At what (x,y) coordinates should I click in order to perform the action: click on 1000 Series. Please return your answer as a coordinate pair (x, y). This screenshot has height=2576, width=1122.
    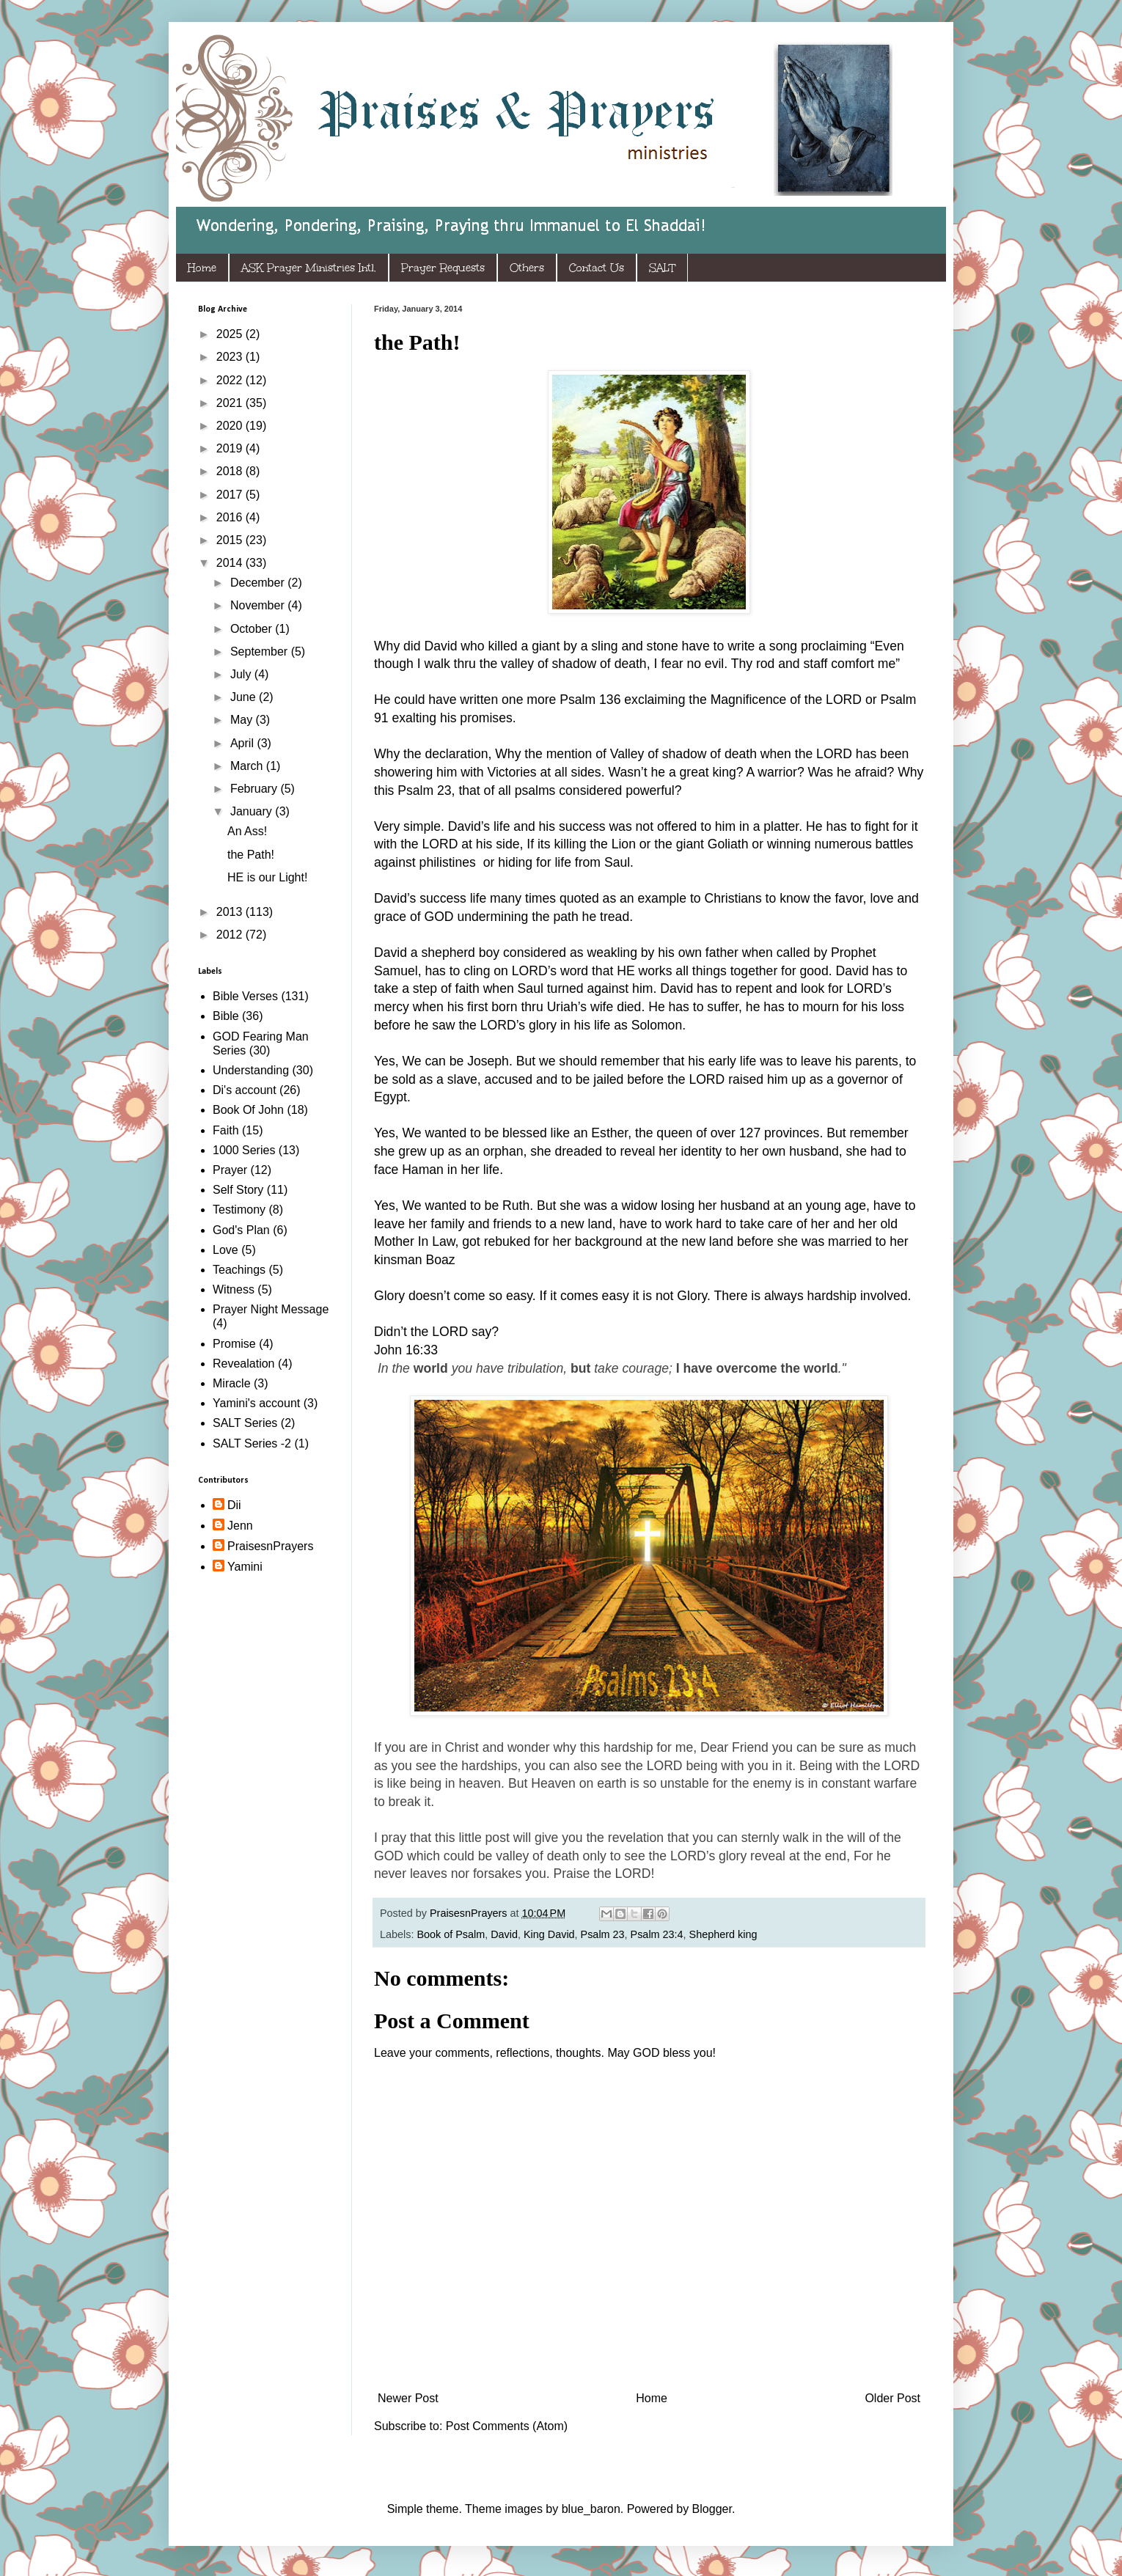
    Looking at the image, I should click on (244, 1150).